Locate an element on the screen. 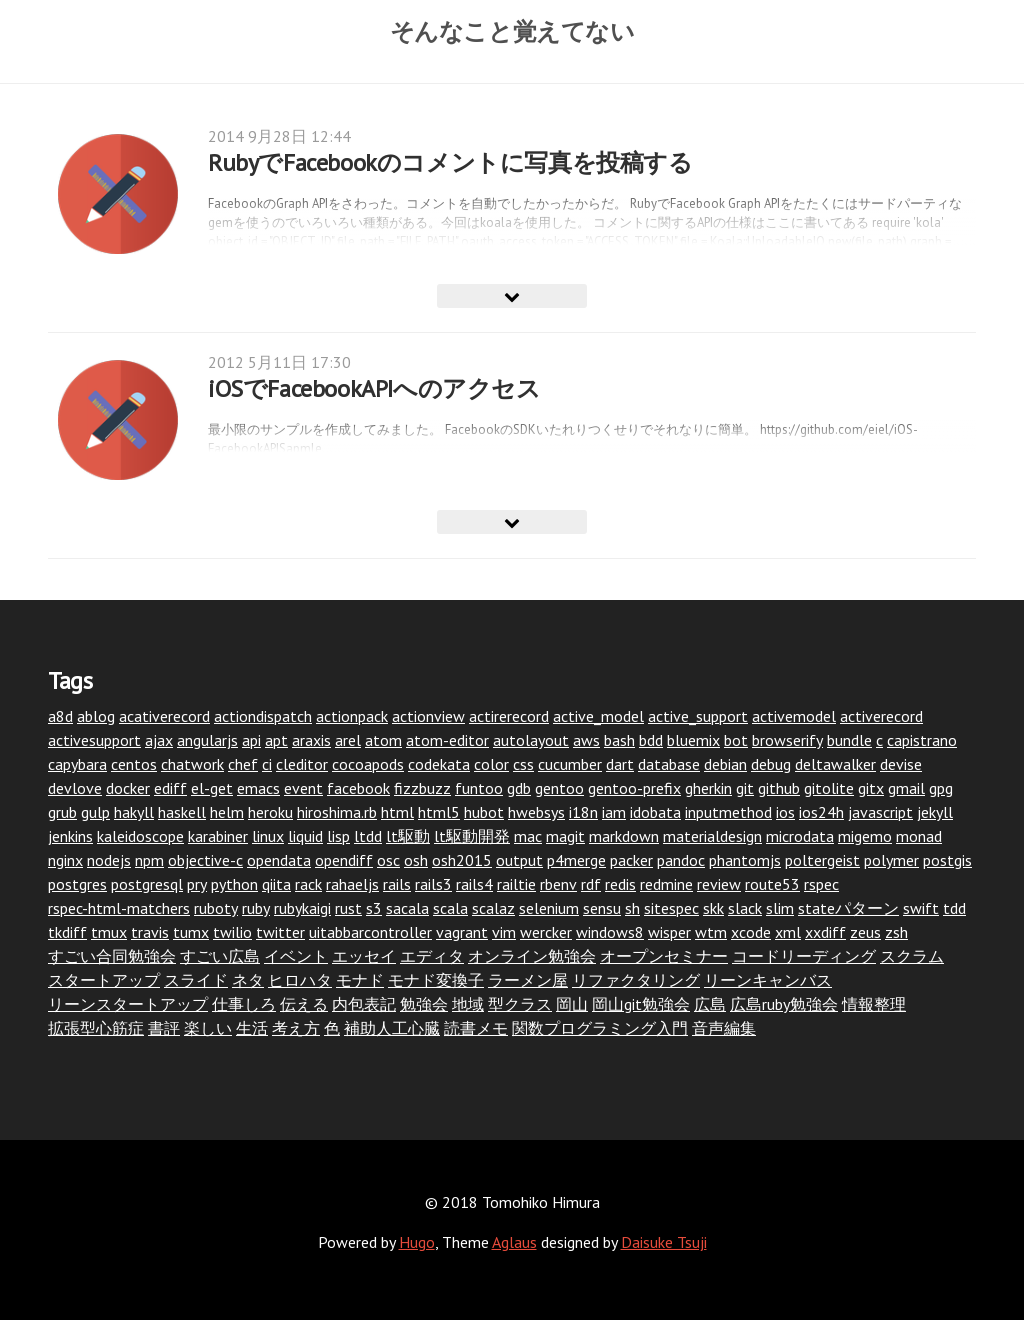 The width and height of the screenshot is (1024, 1320). bdd is located at coordinates (651, 740).